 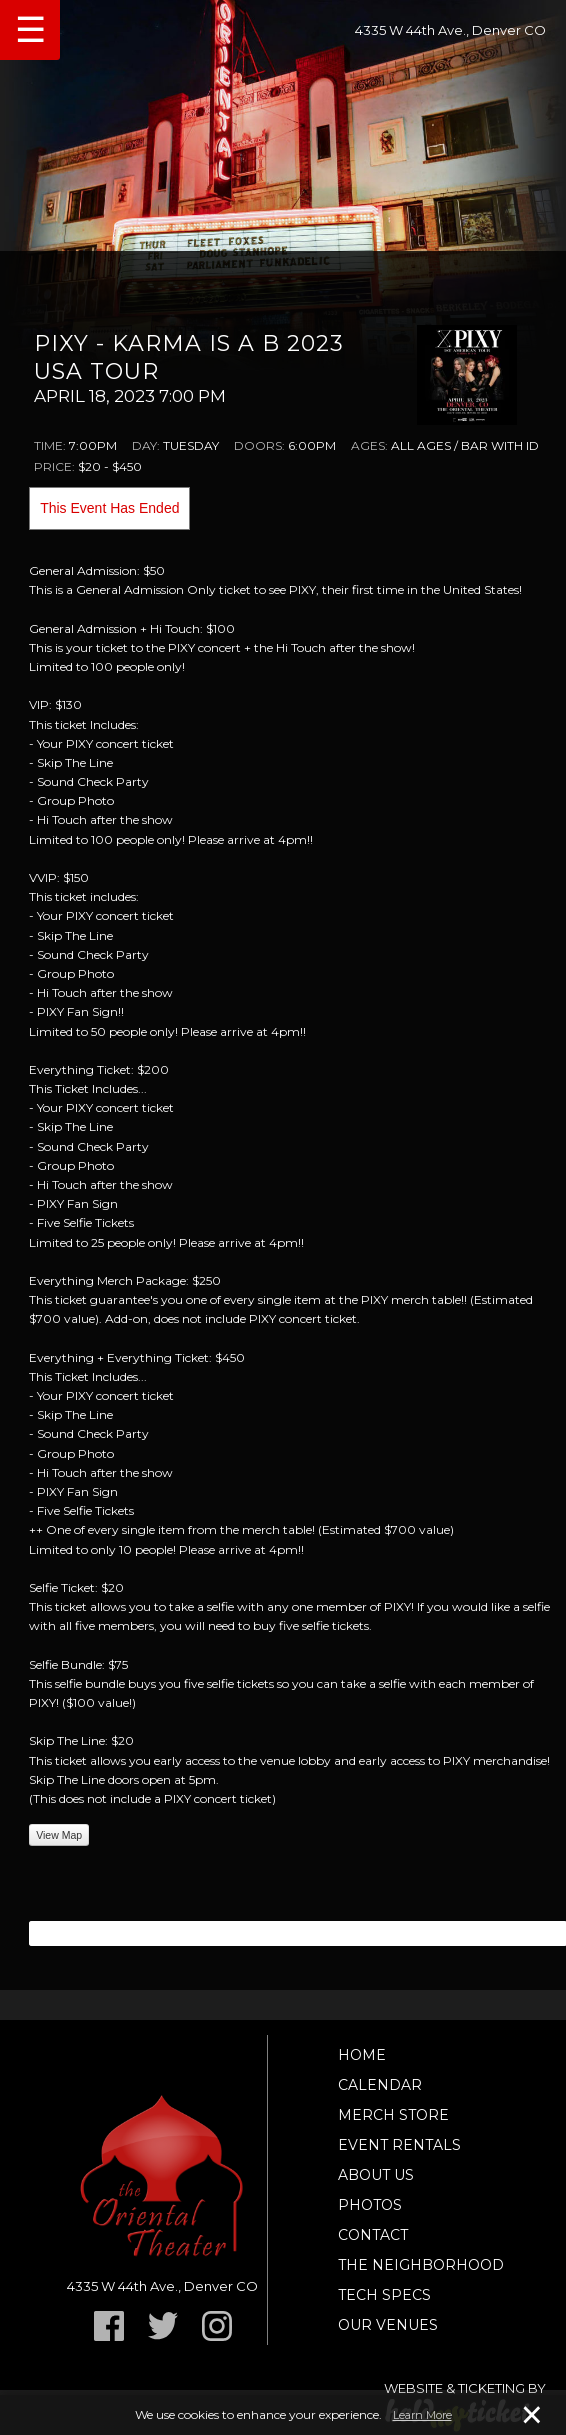 What do you see at coordinates (384, 2295) in the screenshot?
I see `TECH SPECS` at bounding box center [384, 2295].